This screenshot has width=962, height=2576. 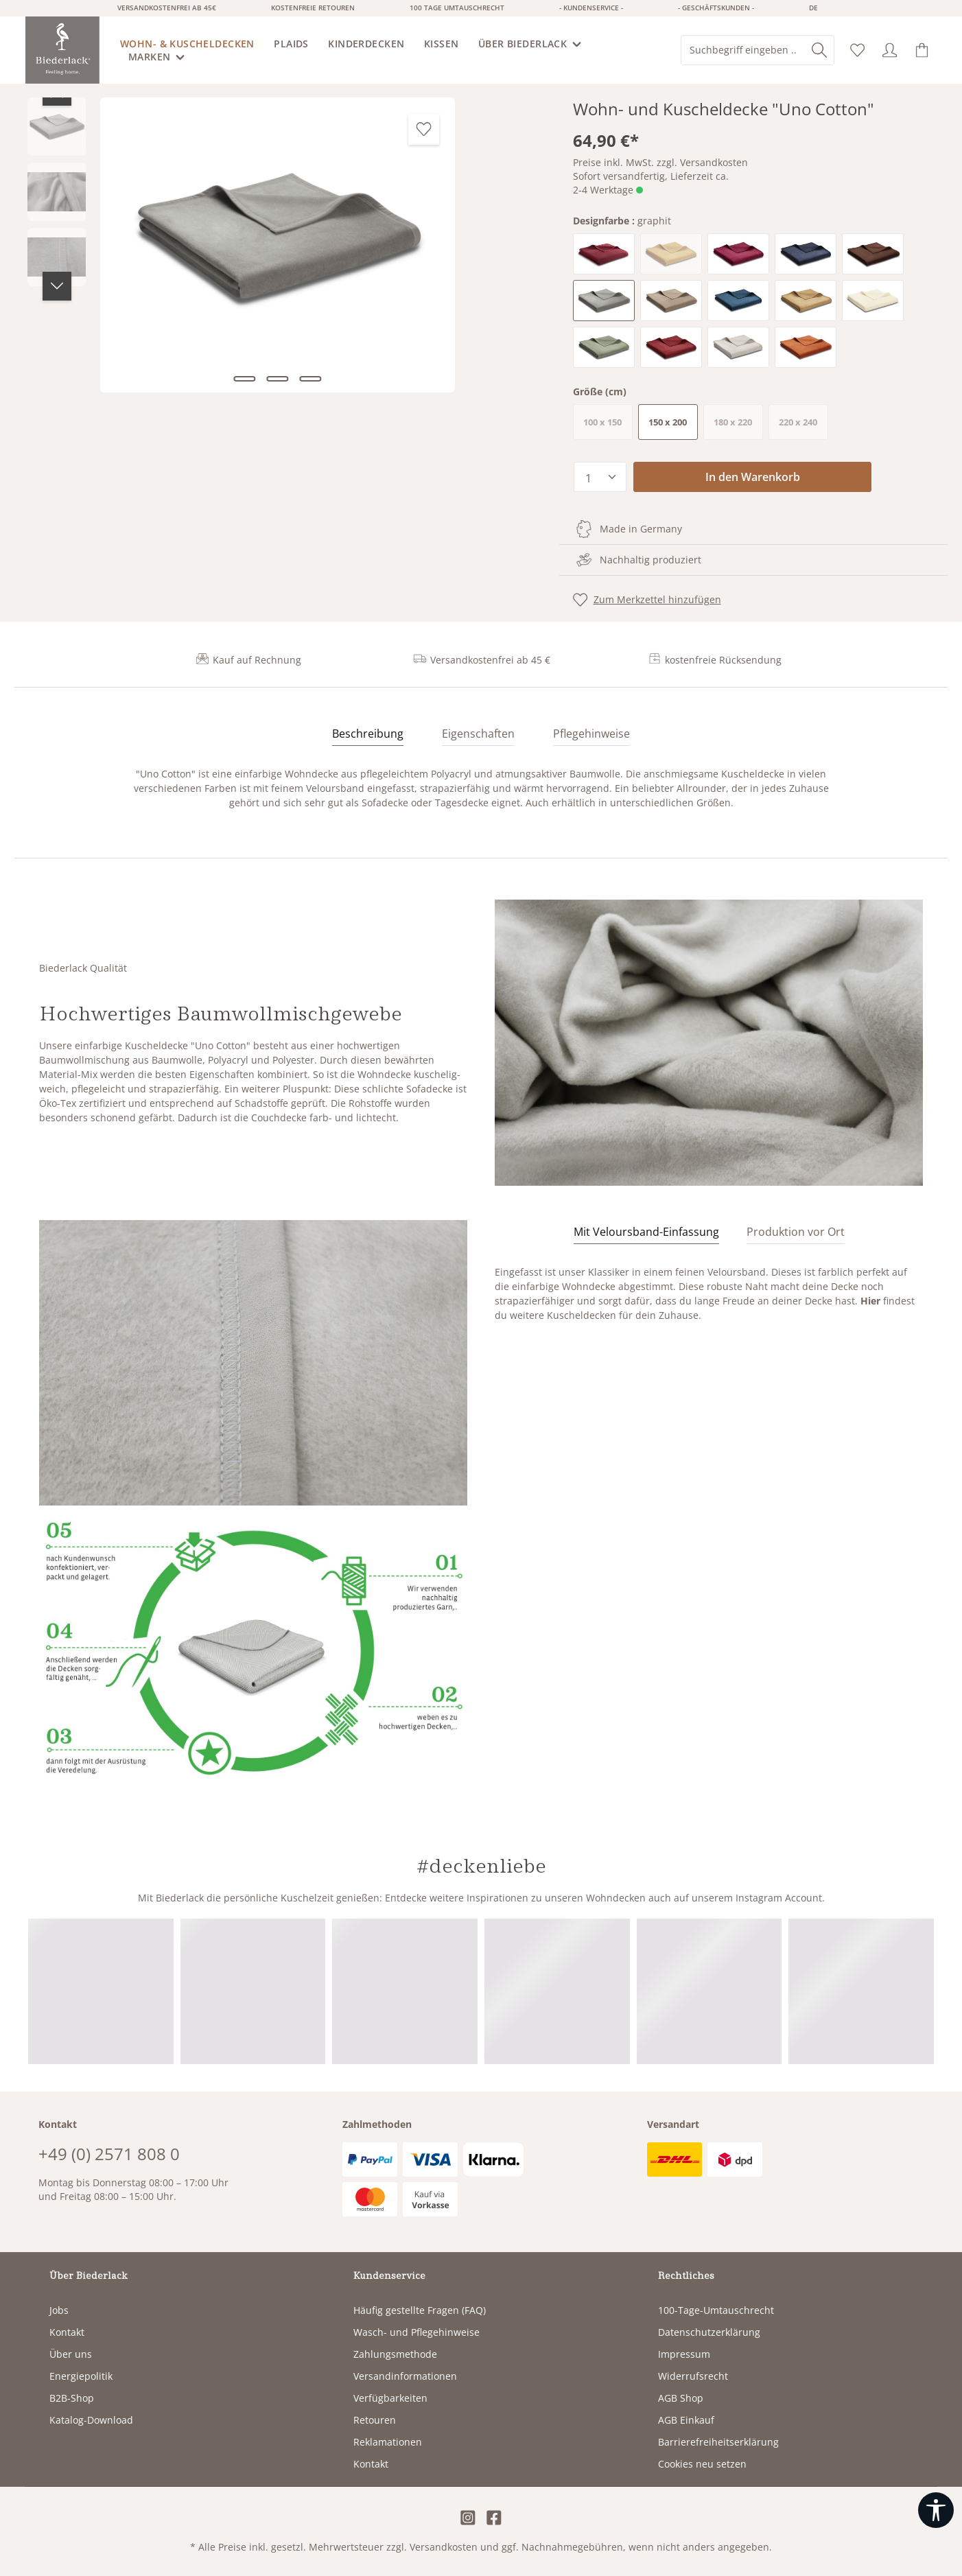 I want to click on Eigenschaften [tab], so click(x=478, y=733).